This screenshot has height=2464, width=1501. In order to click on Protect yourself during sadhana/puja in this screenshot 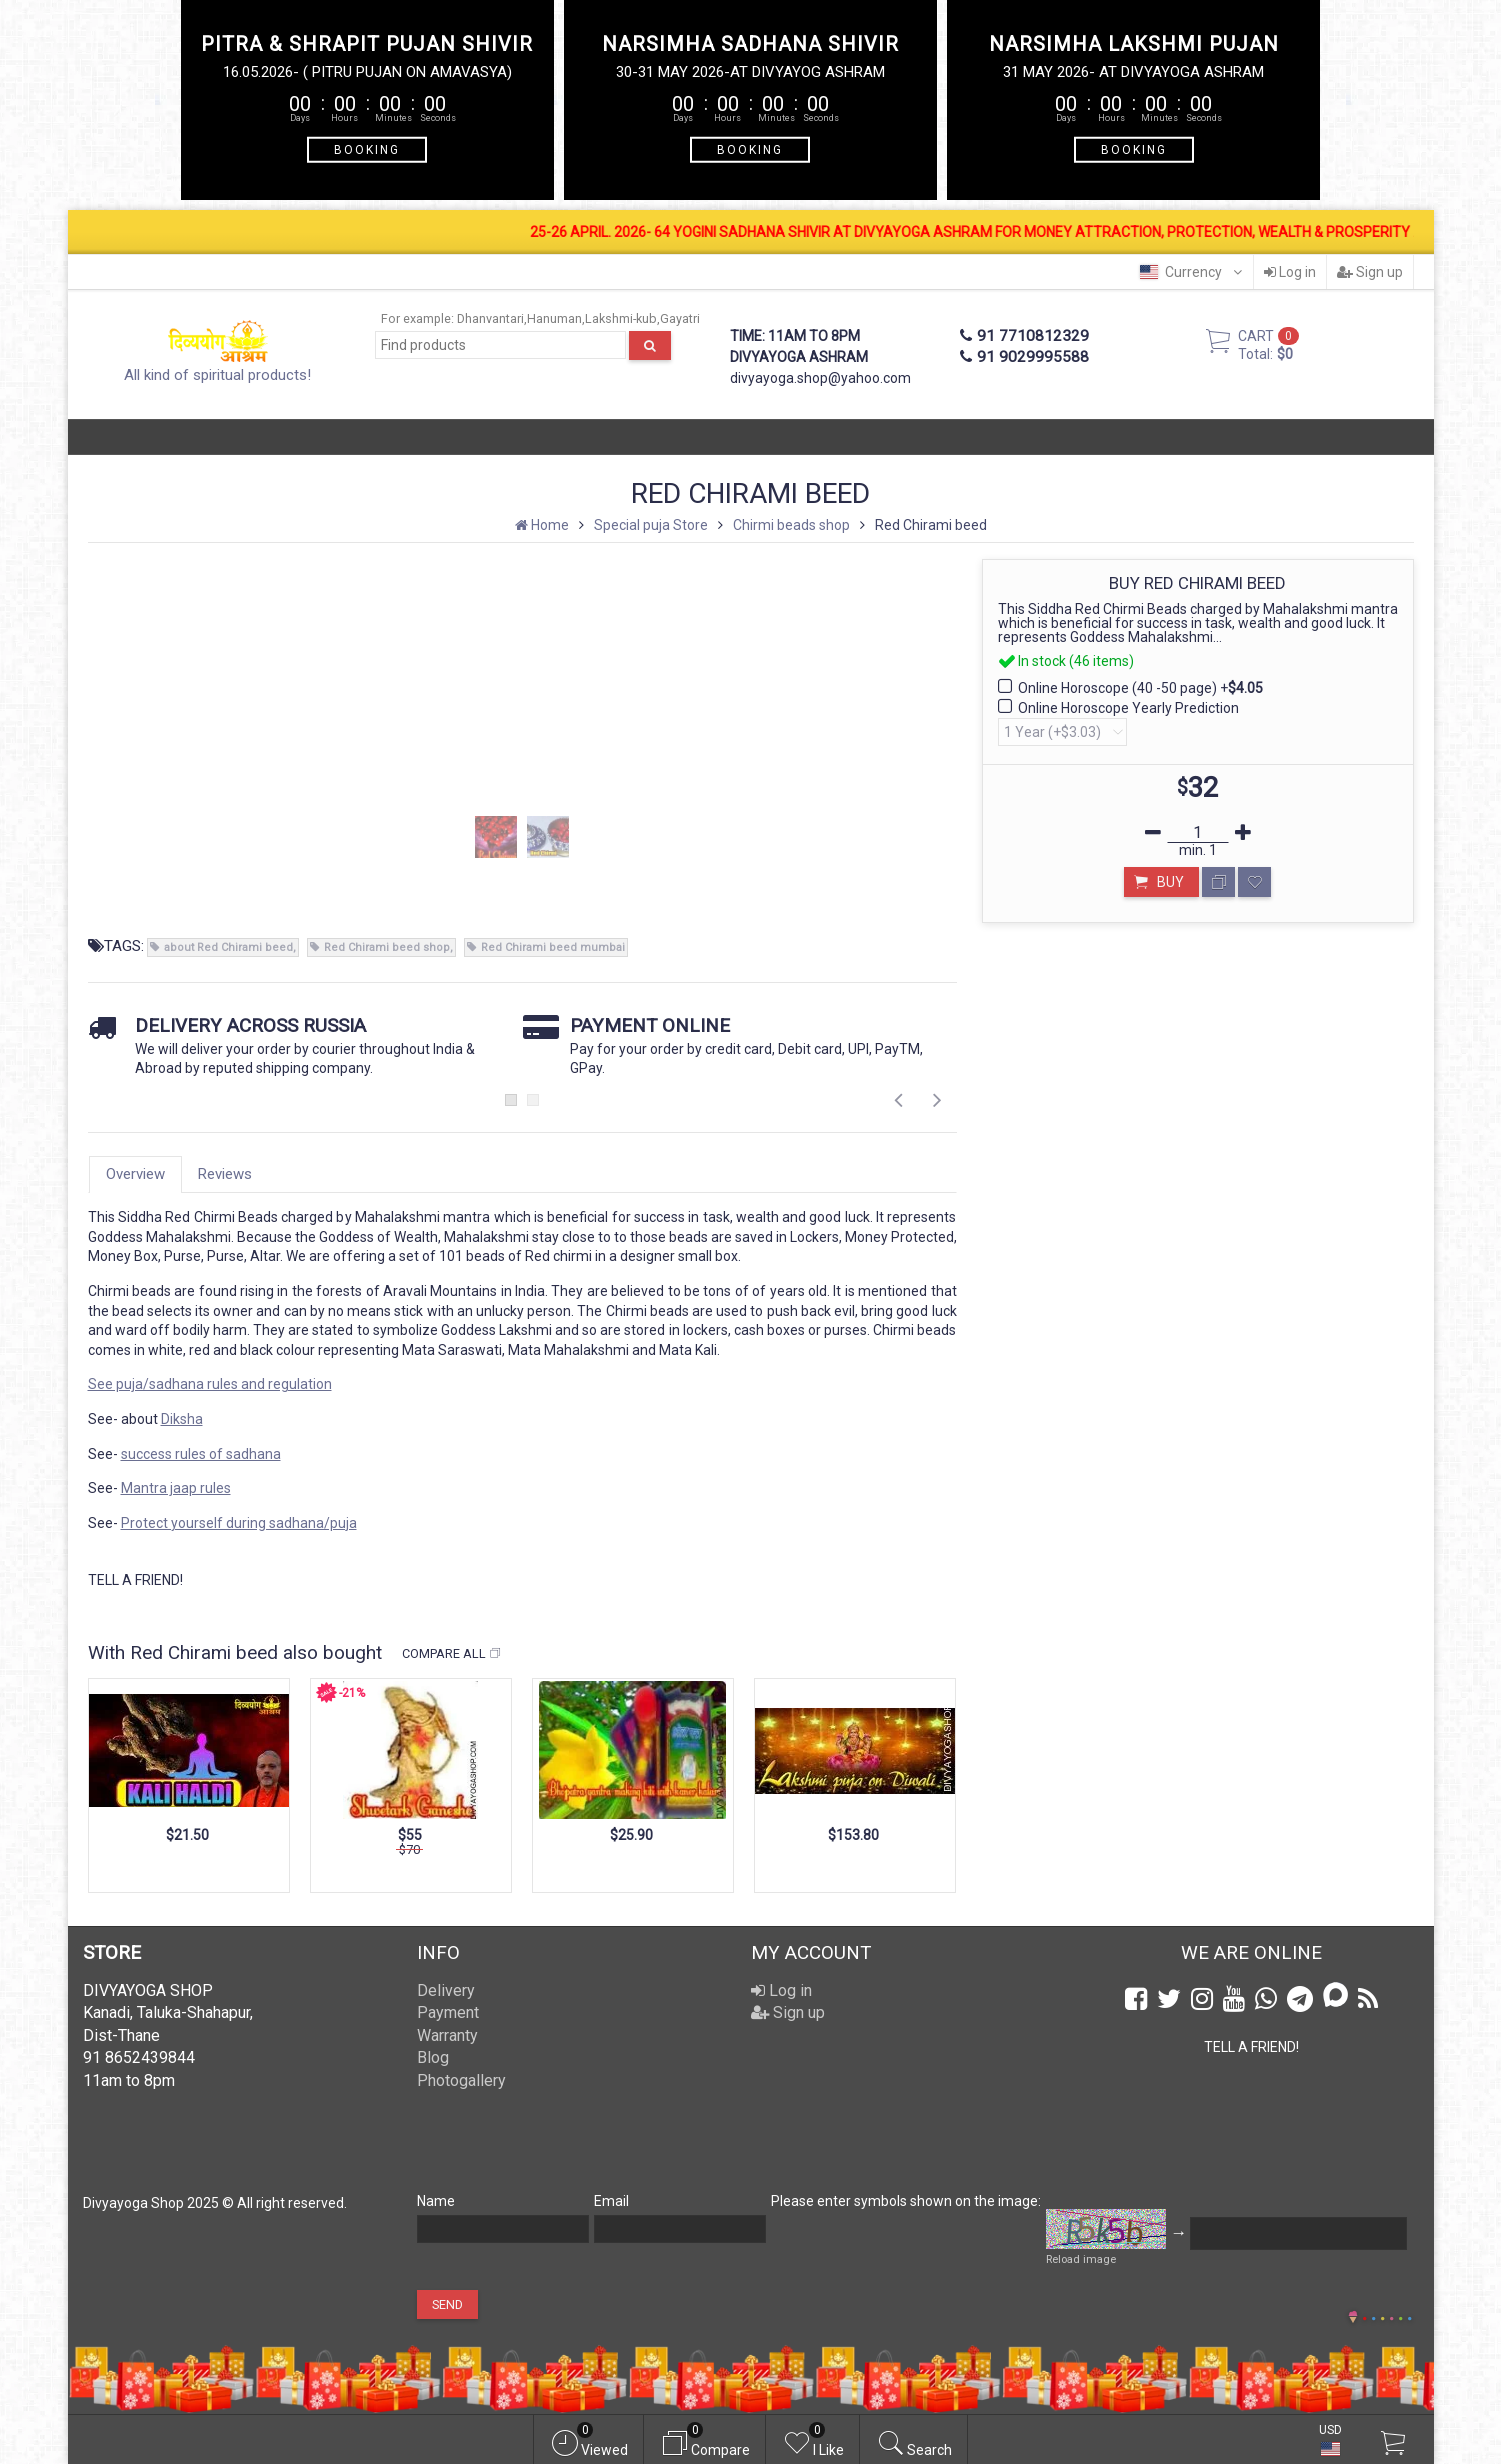, I will do `click(239, 1523)`.